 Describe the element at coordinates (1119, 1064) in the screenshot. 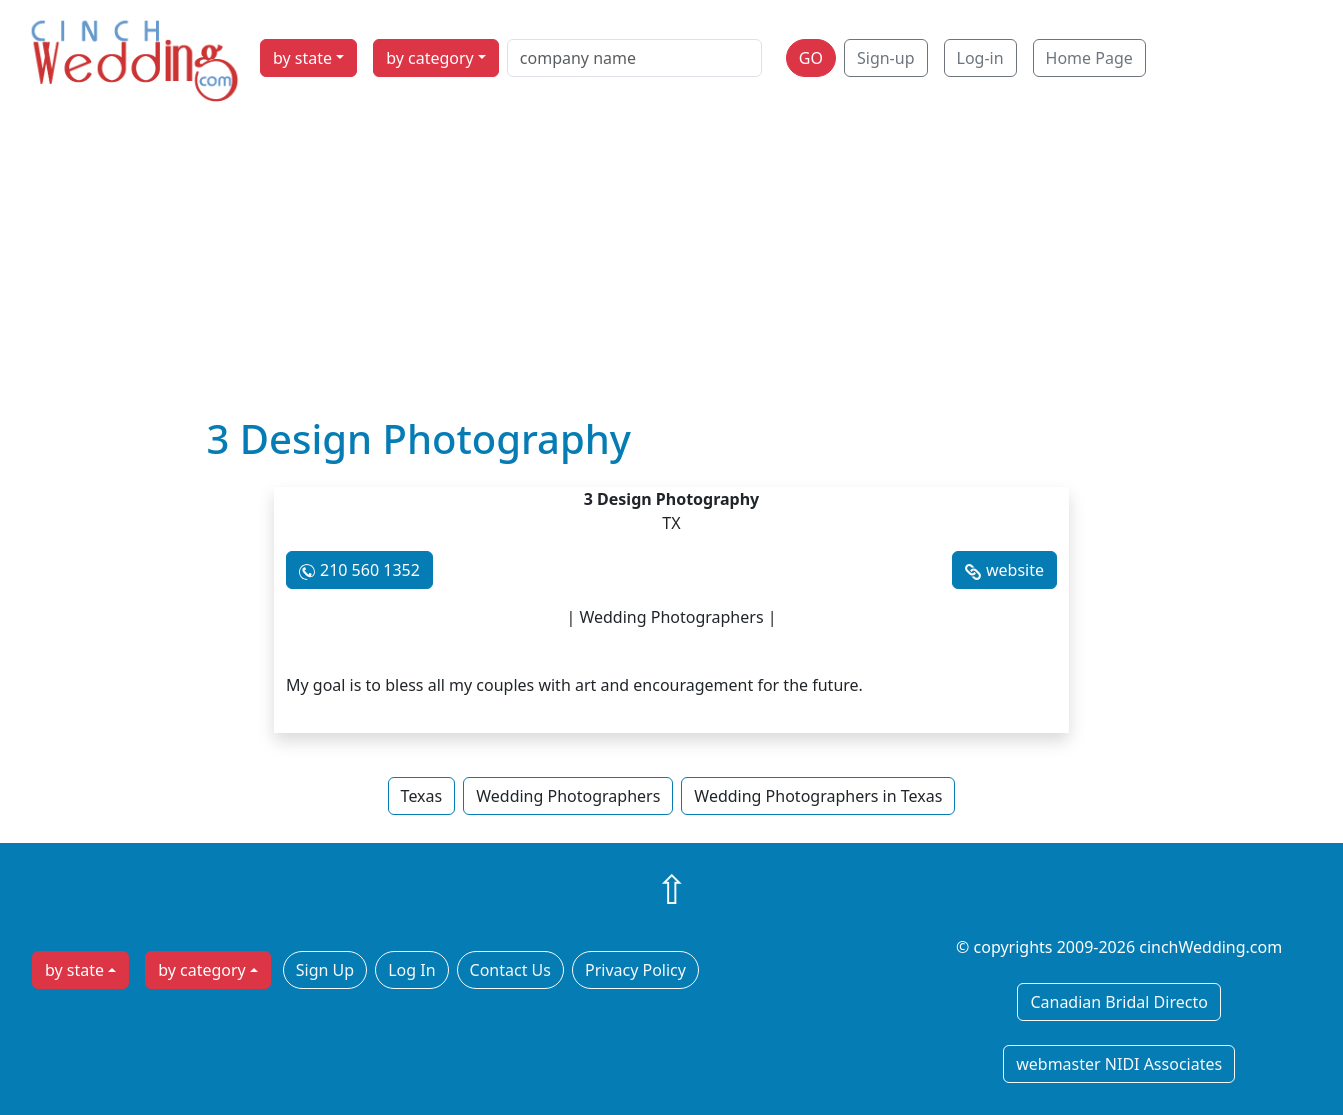

I see `webmaster NIDI Associates` at that location.